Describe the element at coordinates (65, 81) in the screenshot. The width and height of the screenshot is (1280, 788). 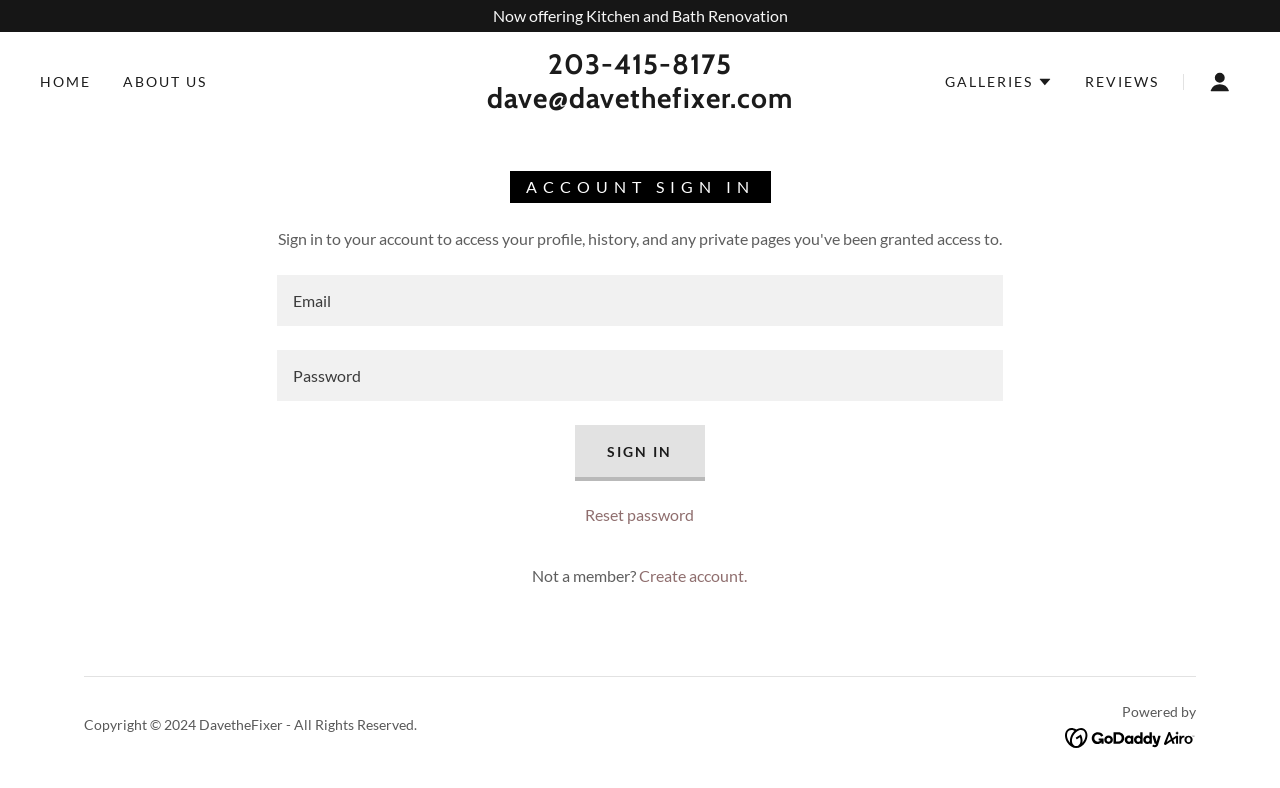
I see `Home [link]` at that location.